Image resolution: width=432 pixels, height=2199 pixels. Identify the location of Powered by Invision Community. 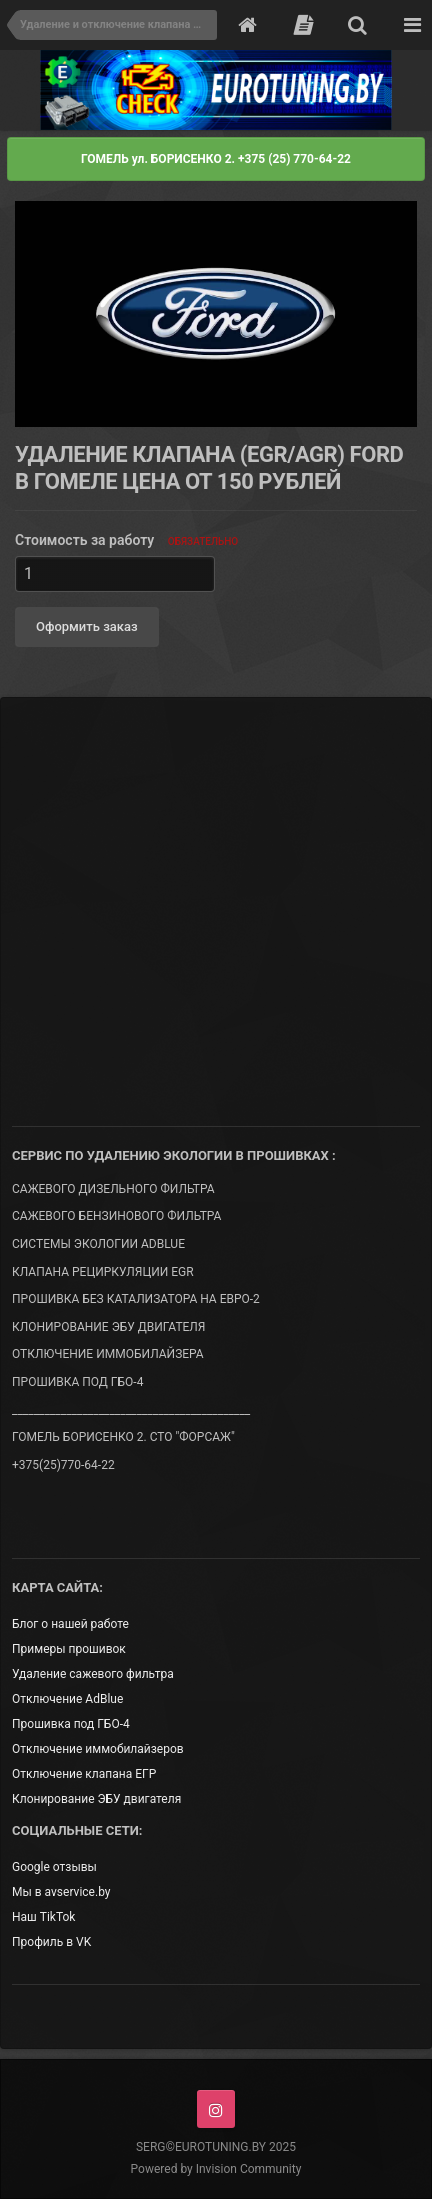
(216, 2169).